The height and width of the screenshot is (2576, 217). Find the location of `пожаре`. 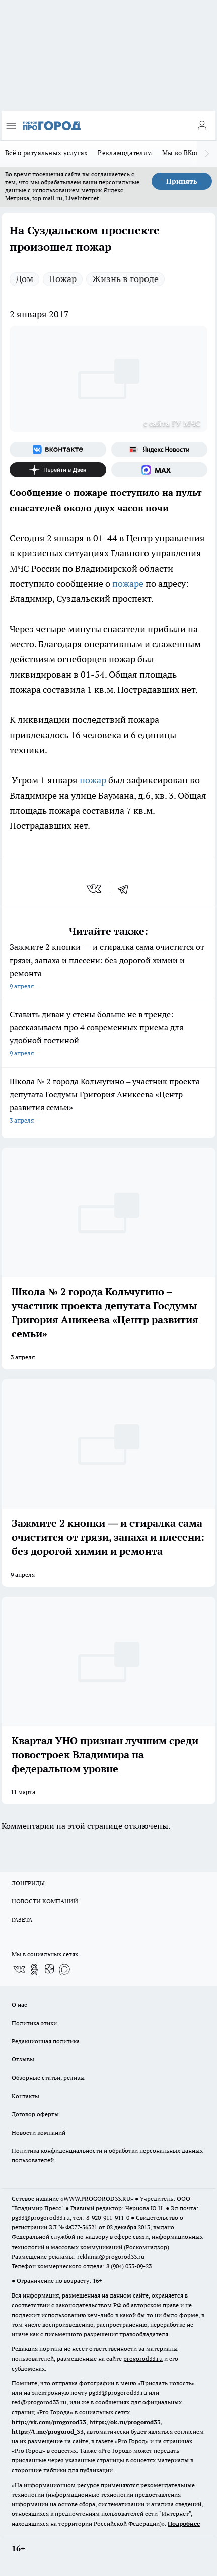

пожаре is located at coordinates (129, 583).